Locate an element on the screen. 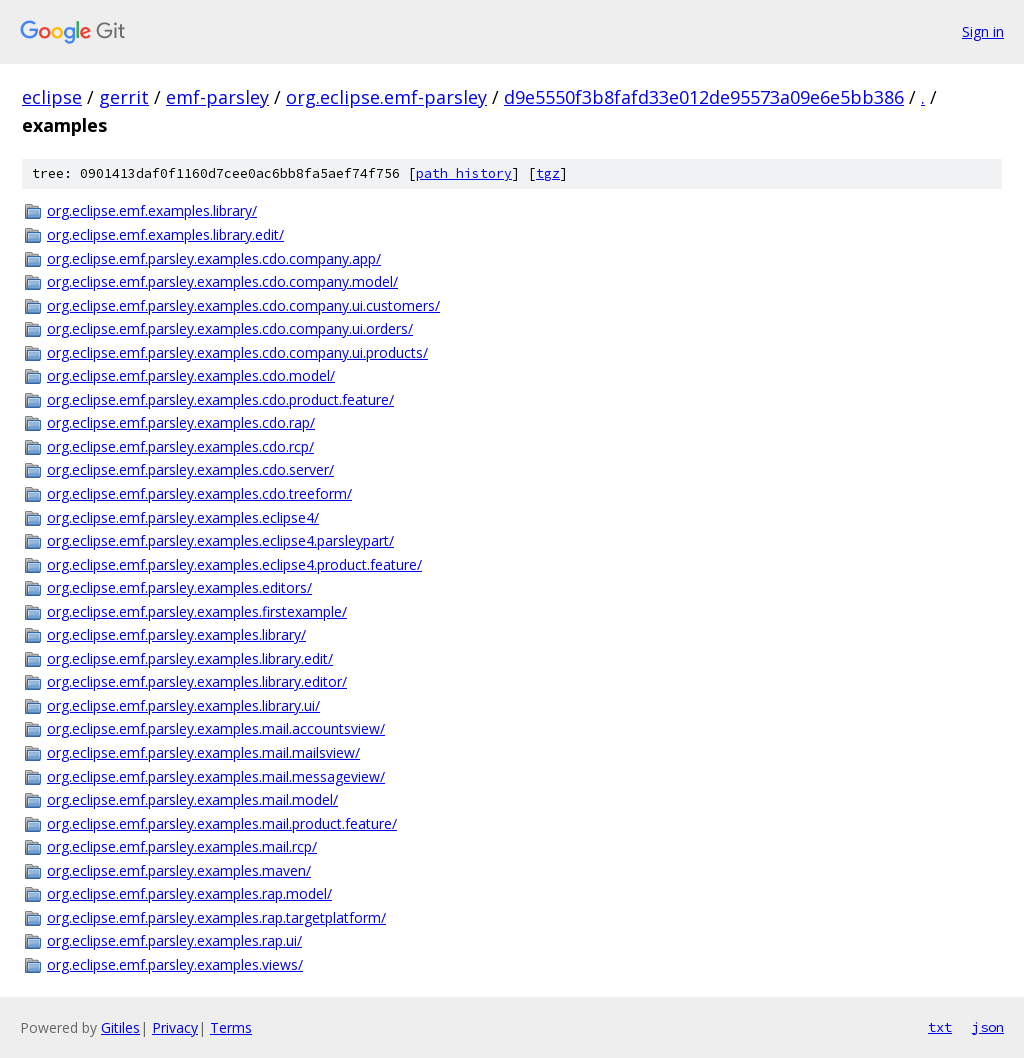  org.eclipse.emf.parsley.examples.library.editor/ is located at coordinates (197, 681).